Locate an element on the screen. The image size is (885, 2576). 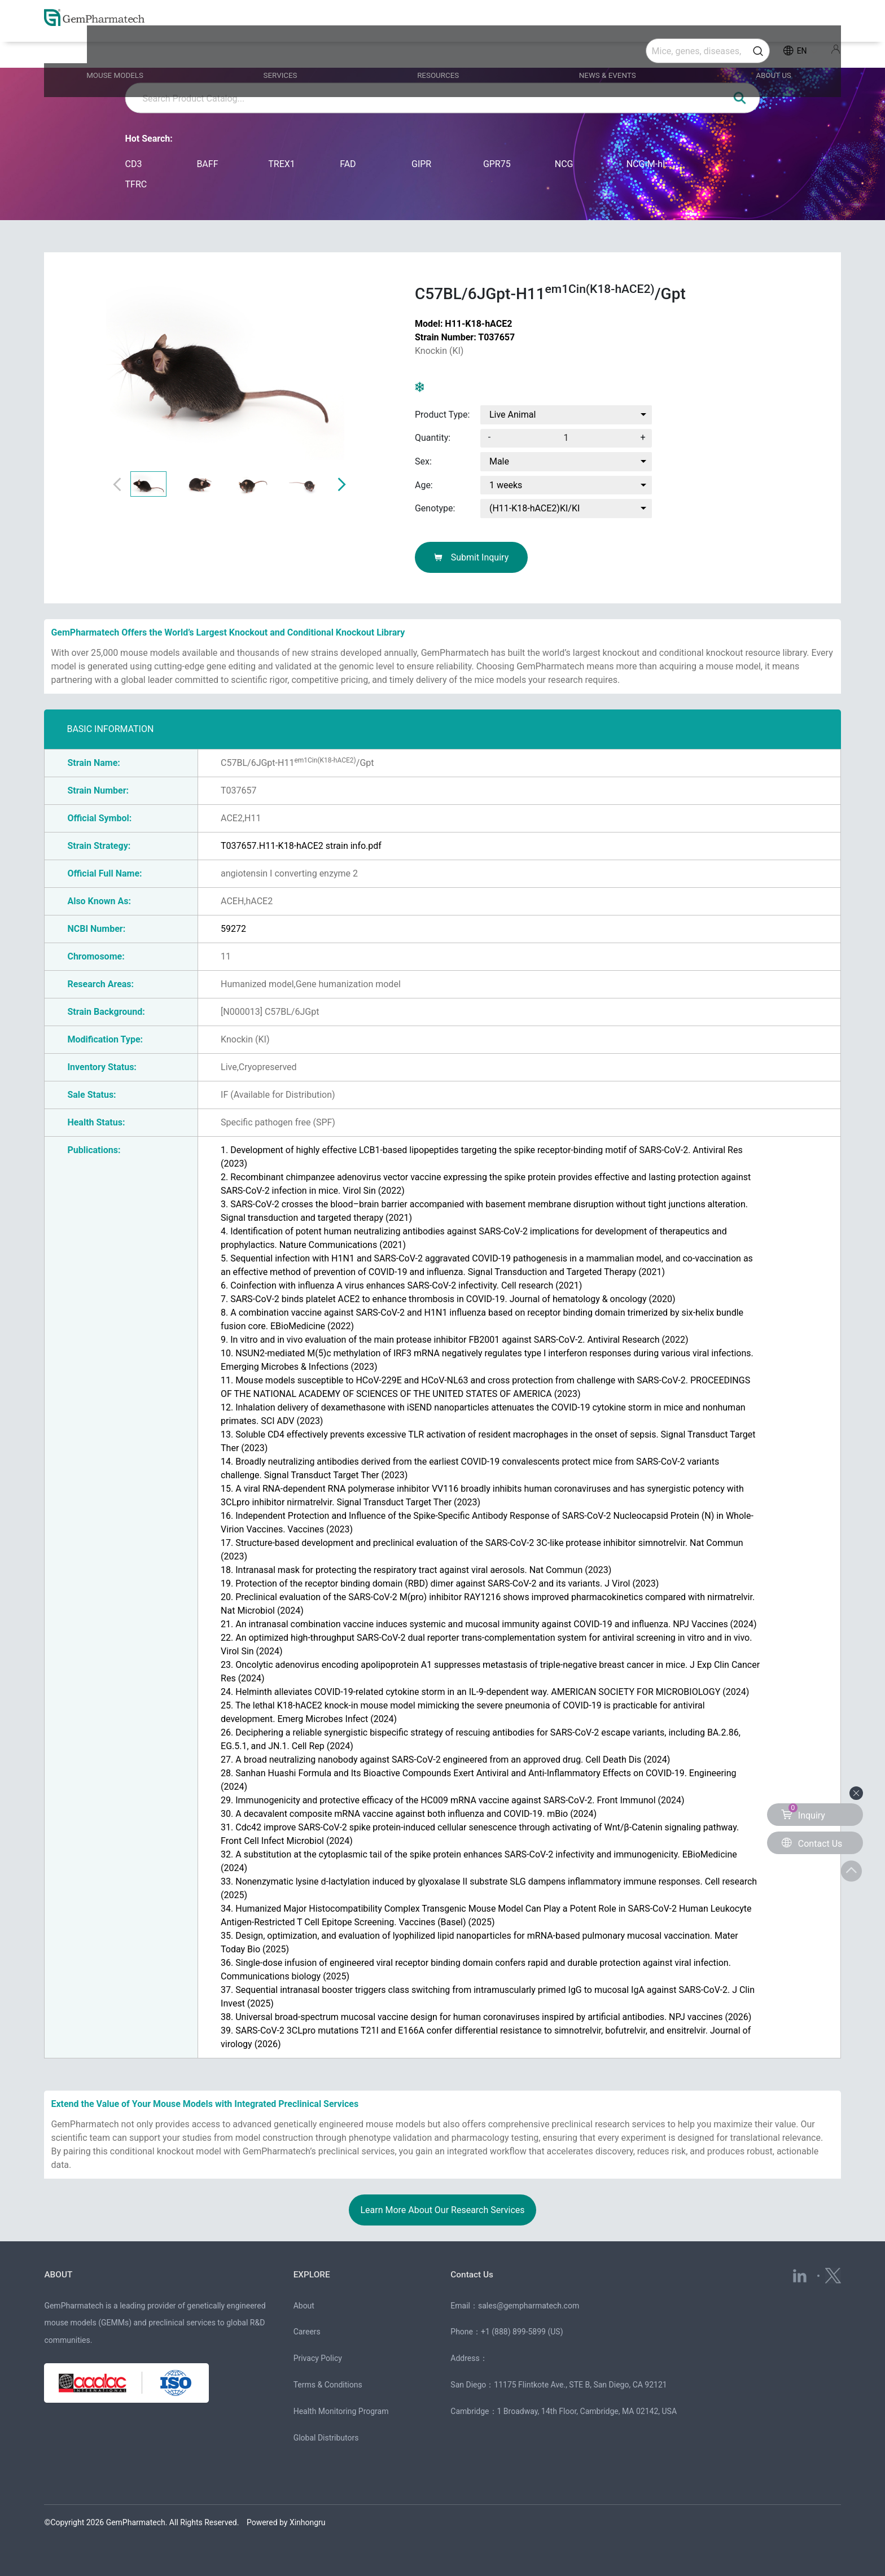
Contact Us is located at coordinates (475, 2274).